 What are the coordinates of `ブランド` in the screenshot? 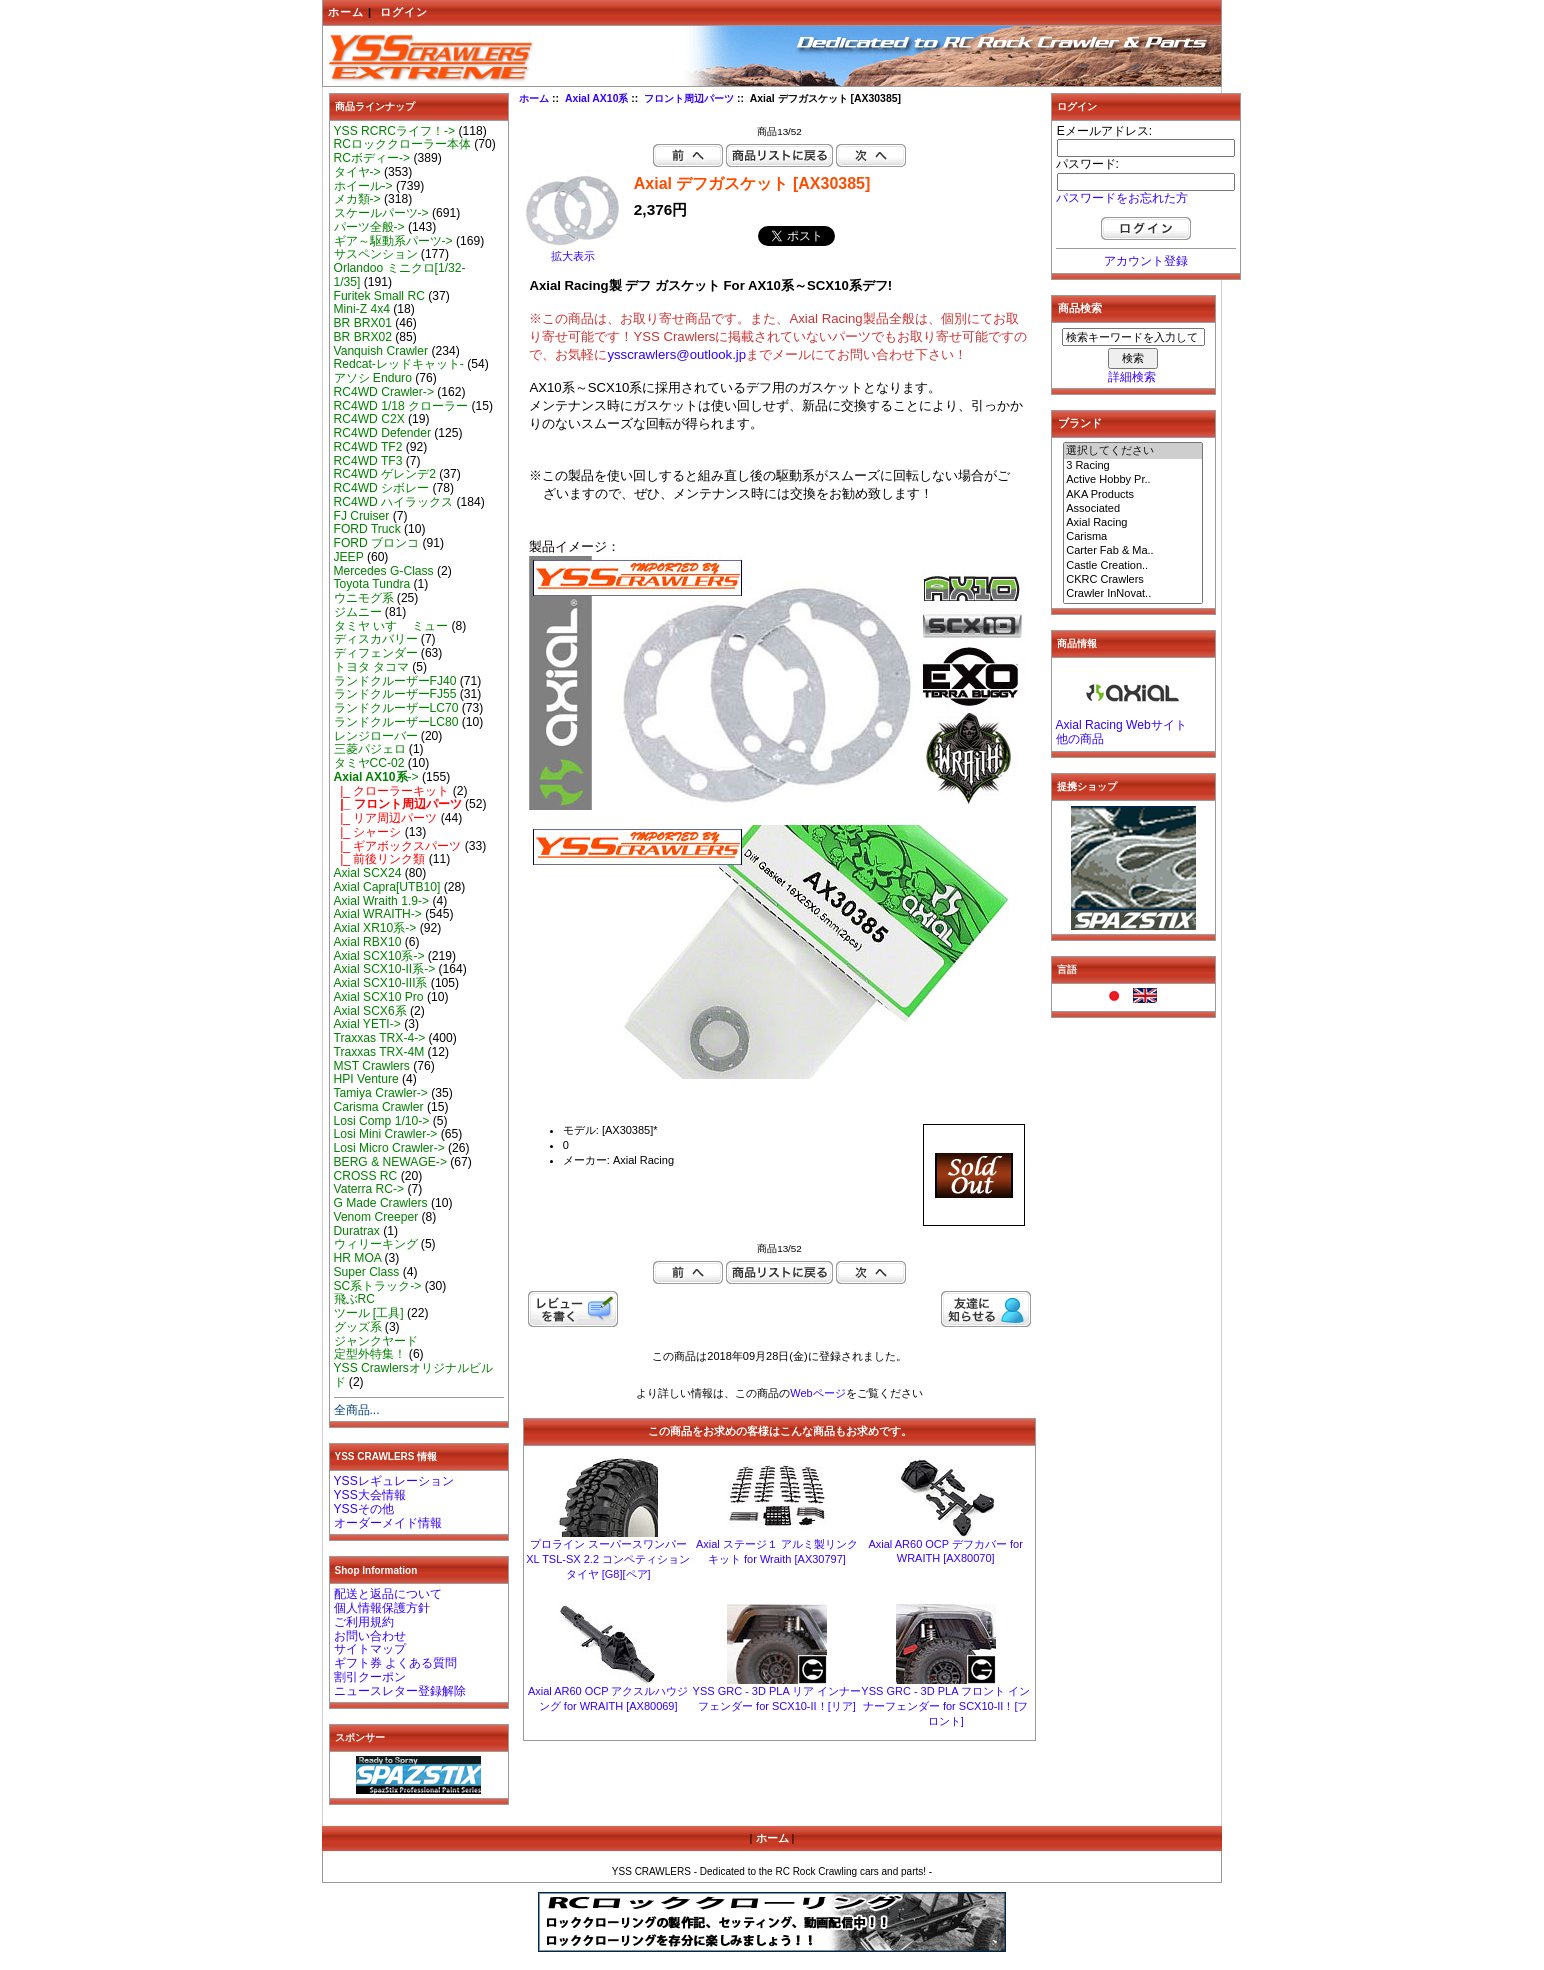 It's located at (1080, 423).